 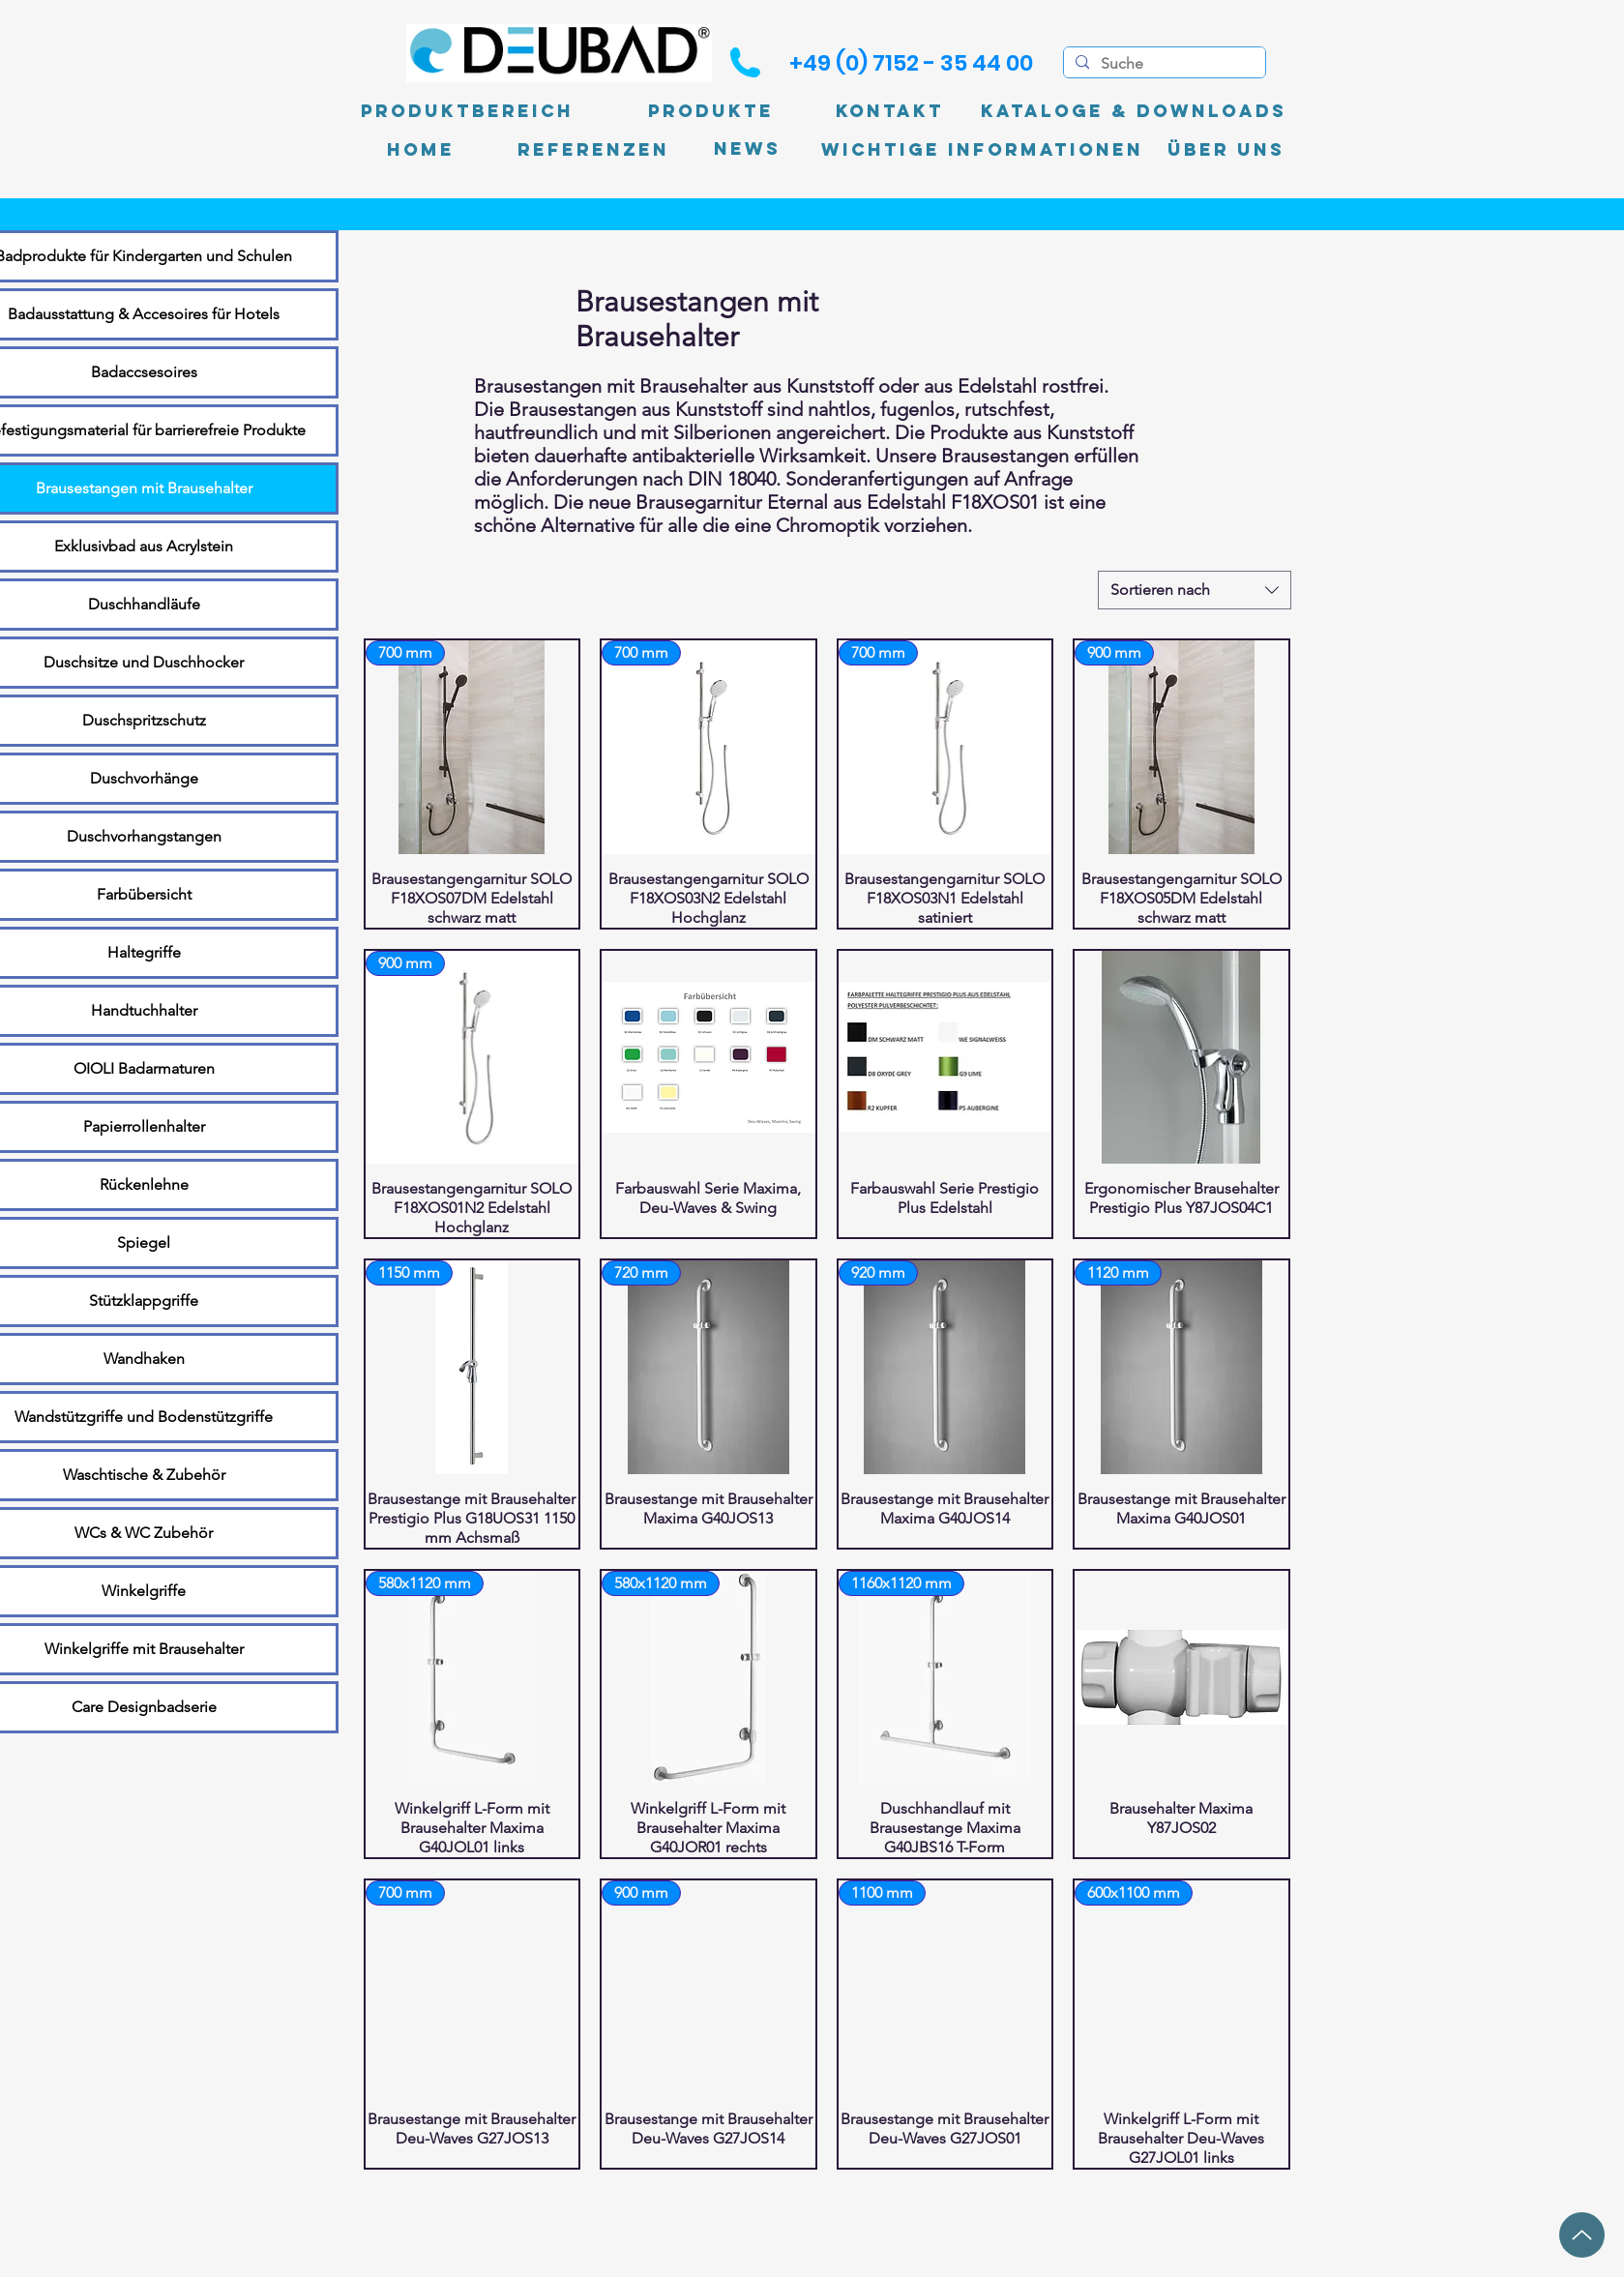 I want to click on [Kataloge & Downloads], so click(x=1133, y=111).